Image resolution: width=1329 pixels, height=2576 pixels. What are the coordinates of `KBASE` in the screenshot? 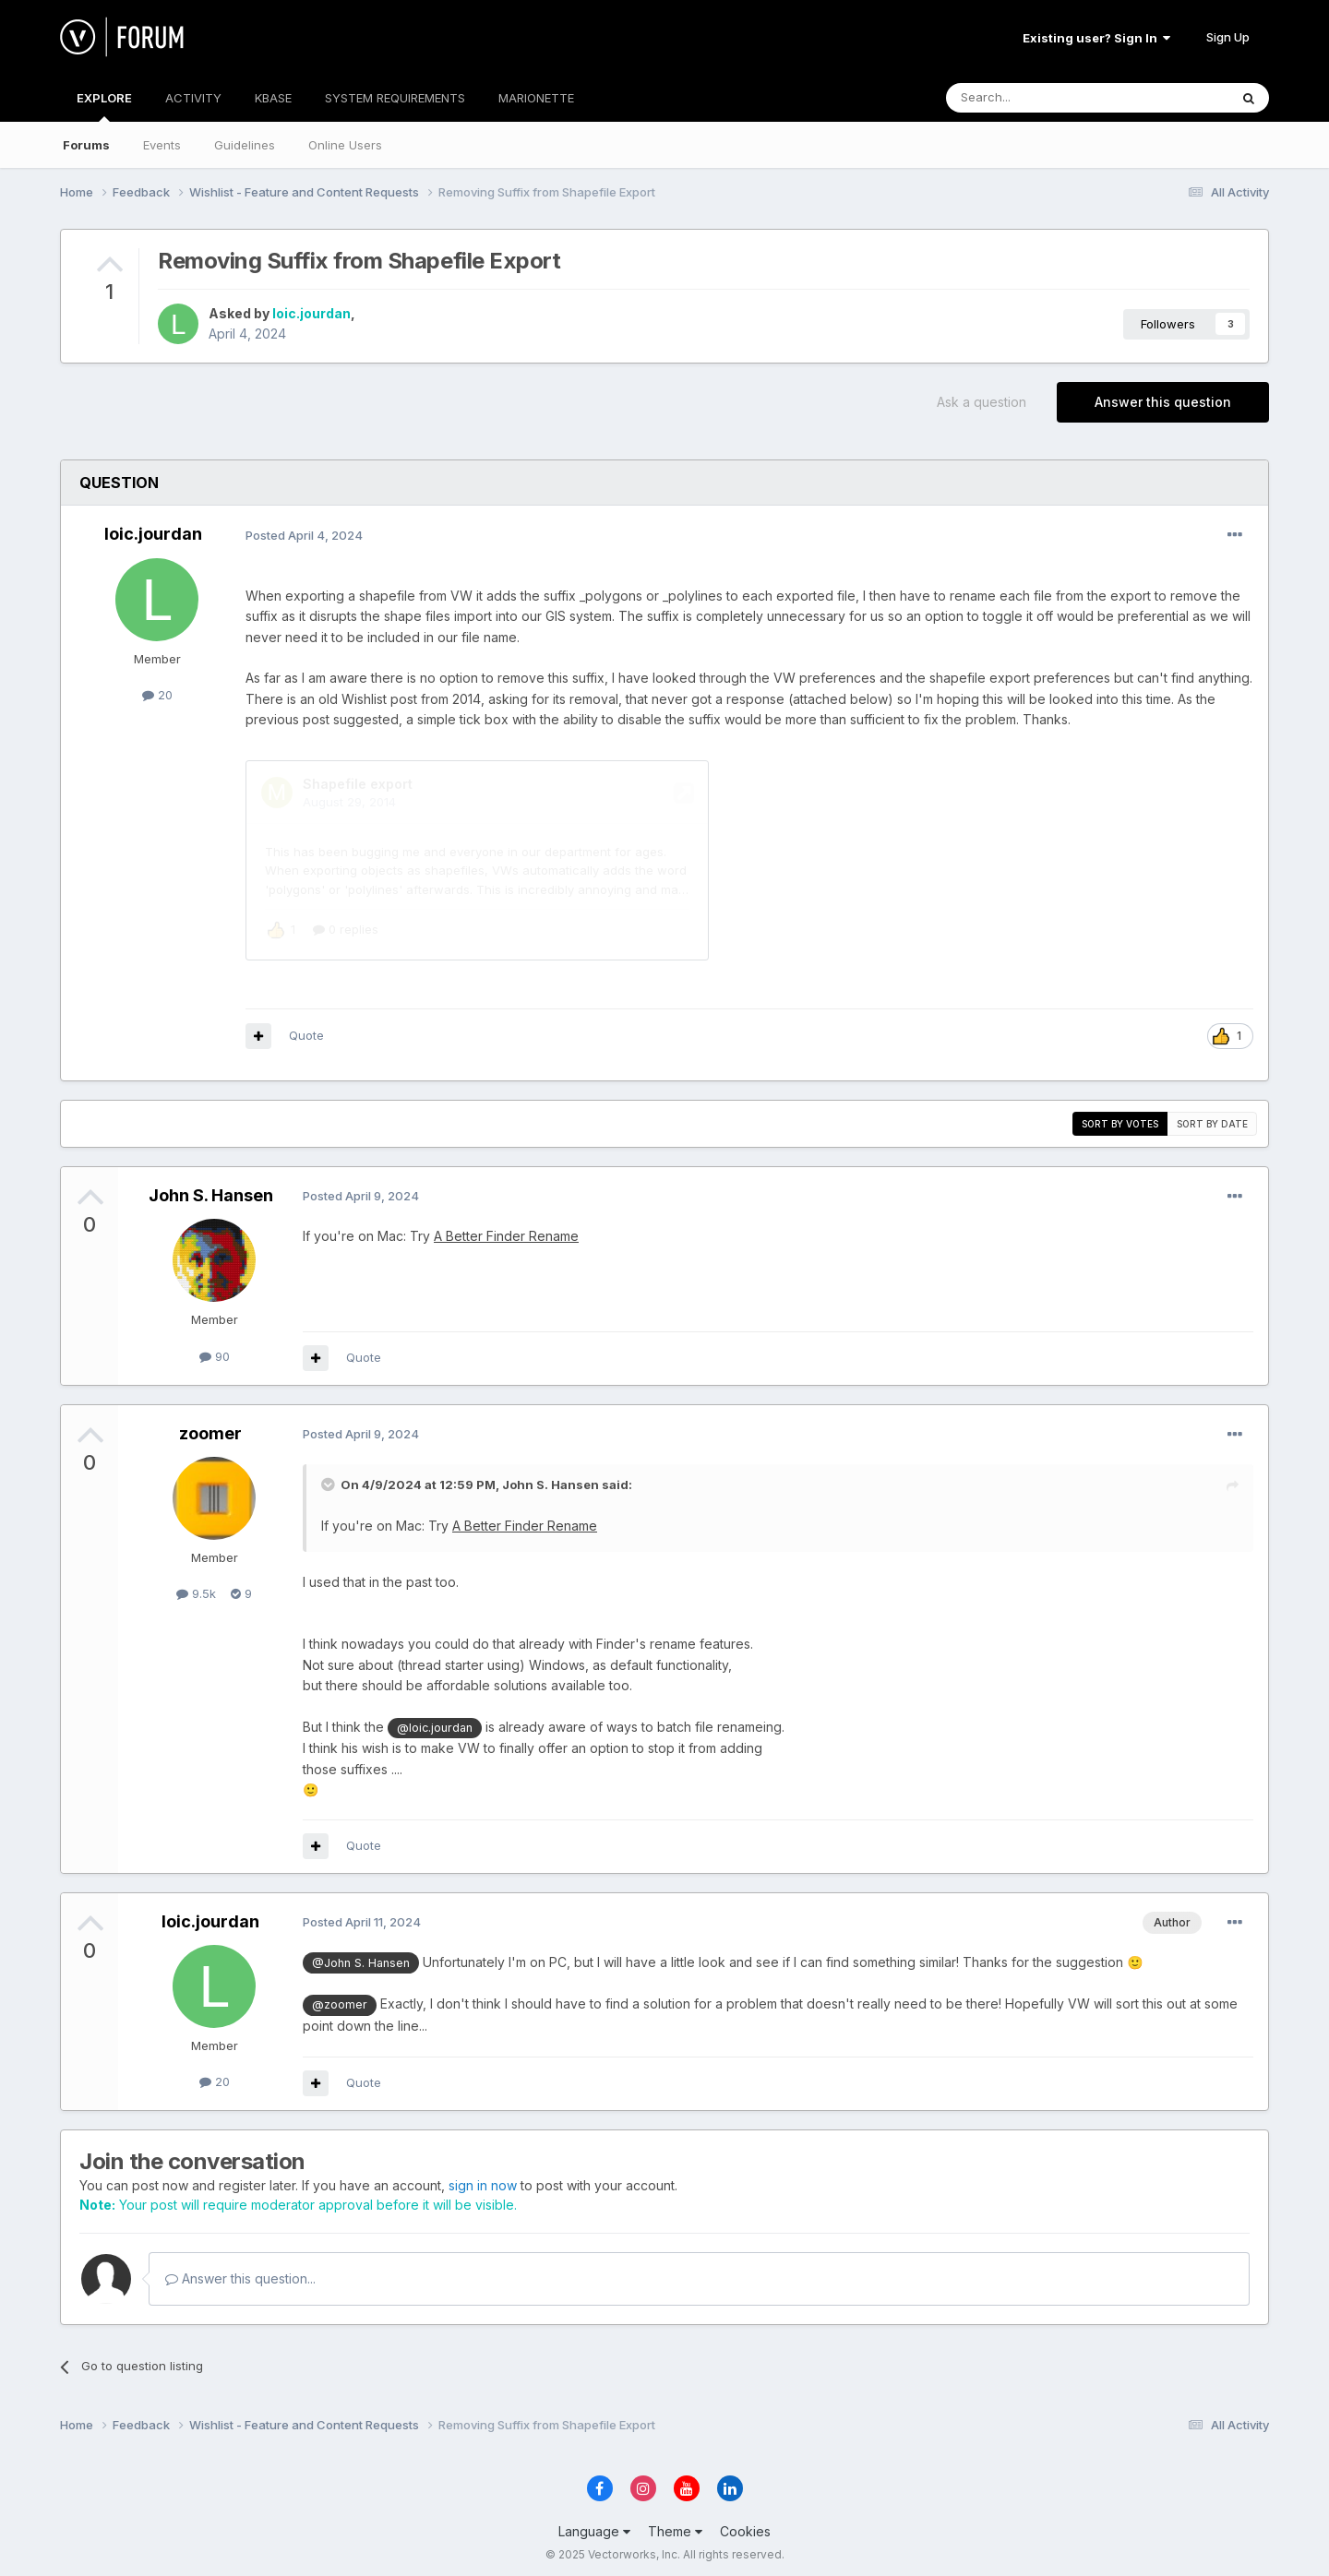 It's located at (273, 97).